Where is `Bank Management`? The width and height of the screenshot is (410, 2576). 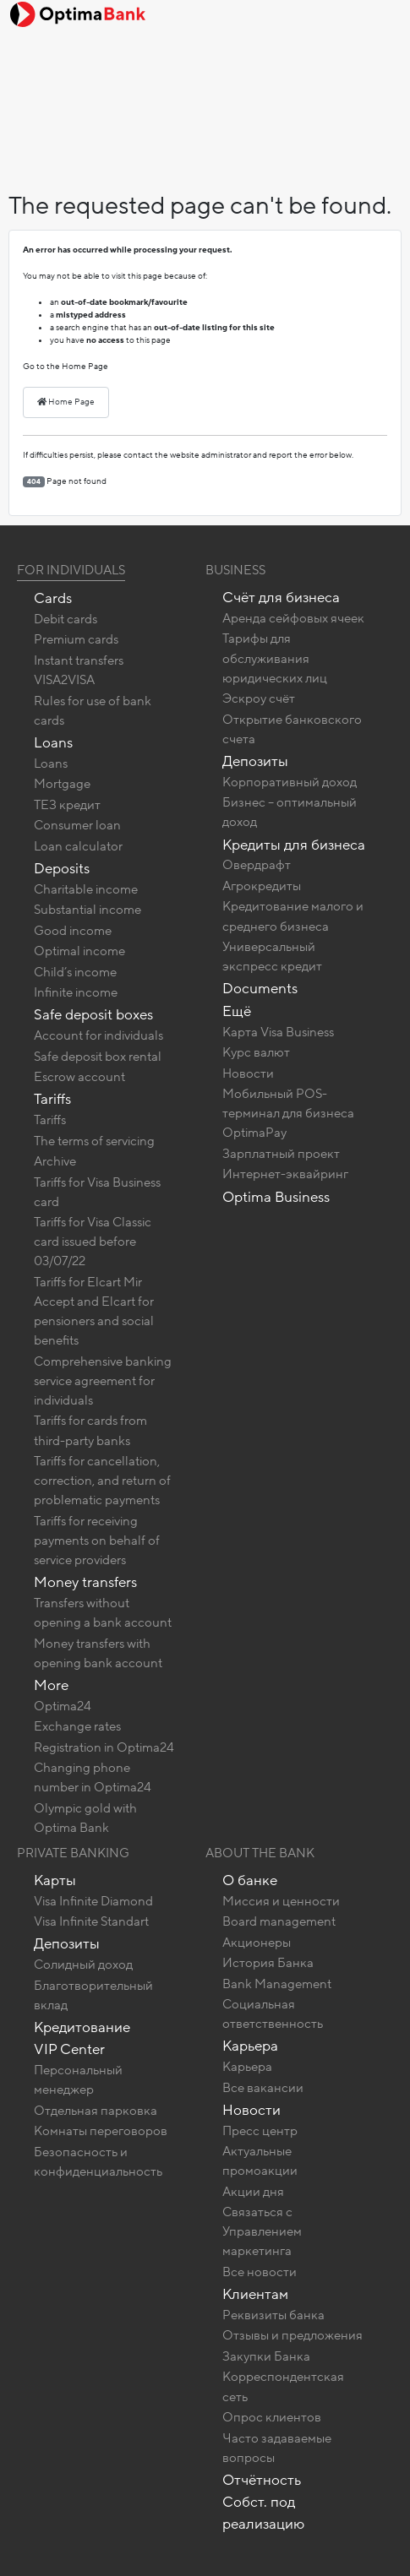
Bank Management is located at coordinates (276, 1983).